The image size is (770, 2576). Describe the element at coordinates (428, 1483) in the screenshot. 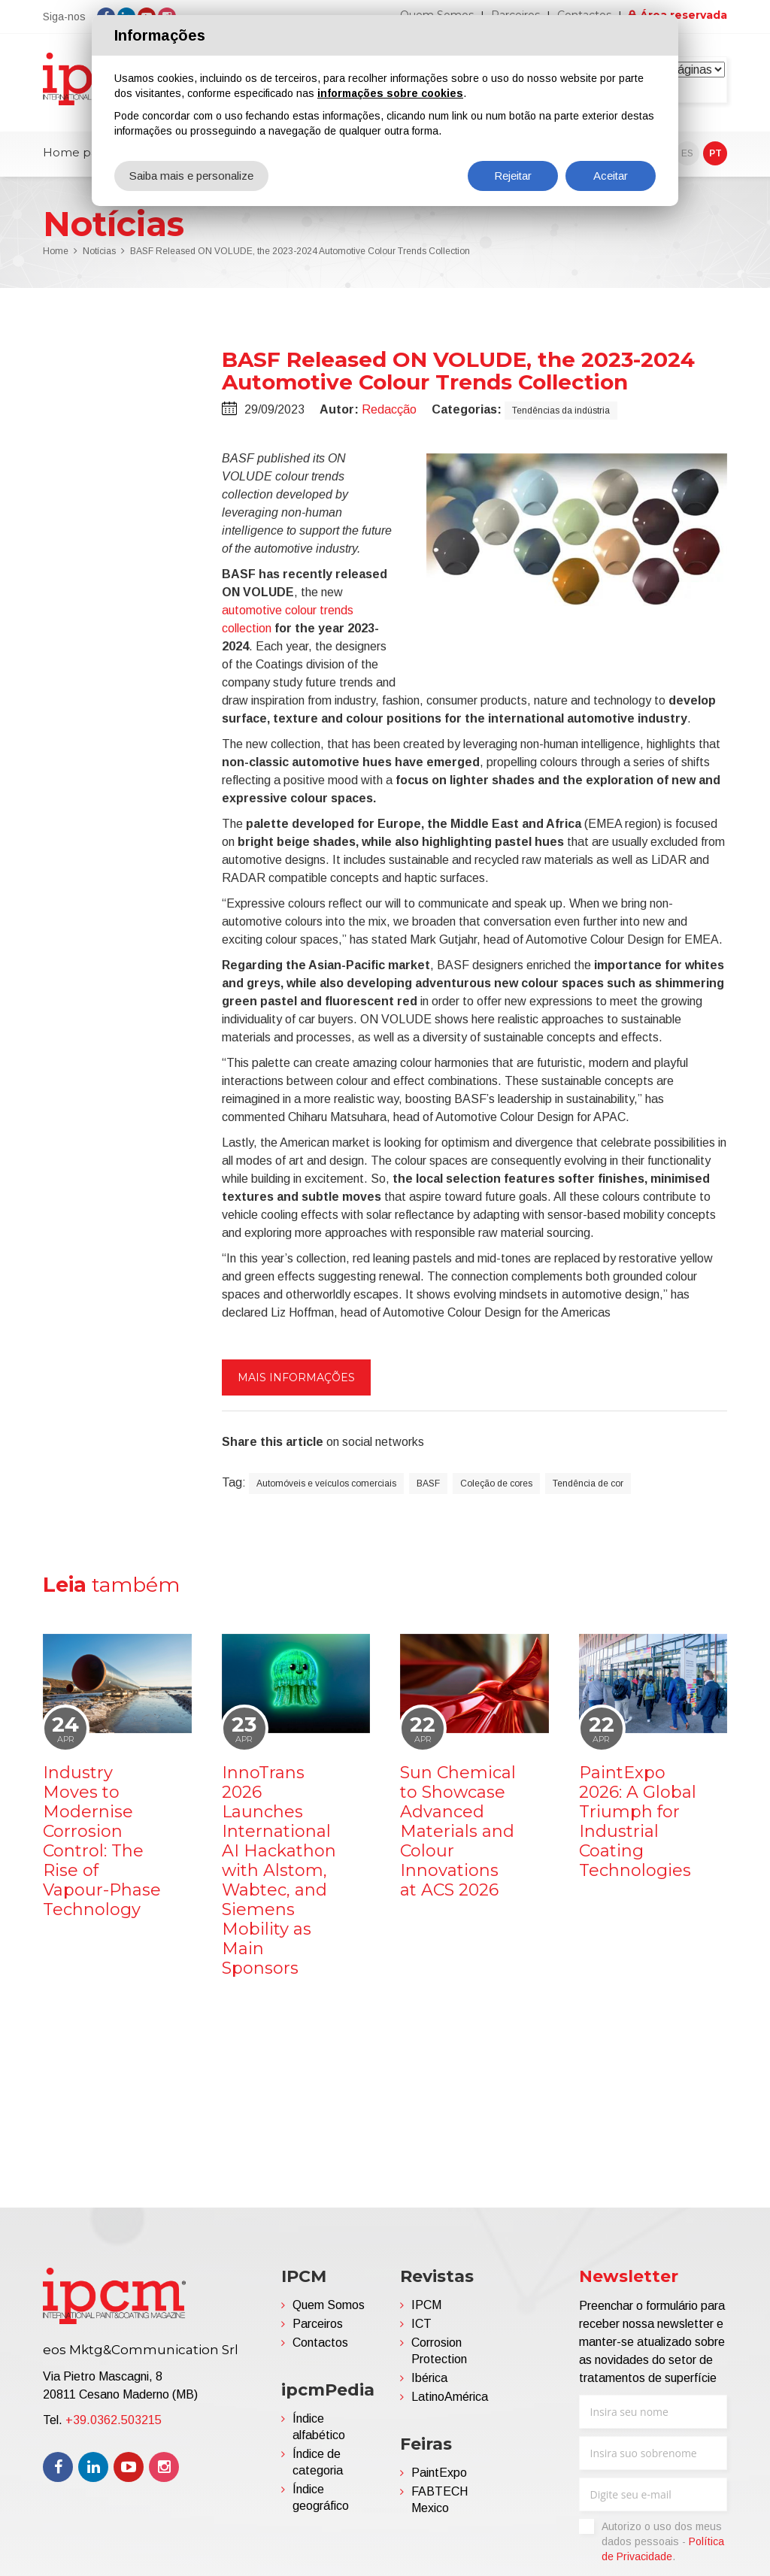

I see `BASF` at that location.